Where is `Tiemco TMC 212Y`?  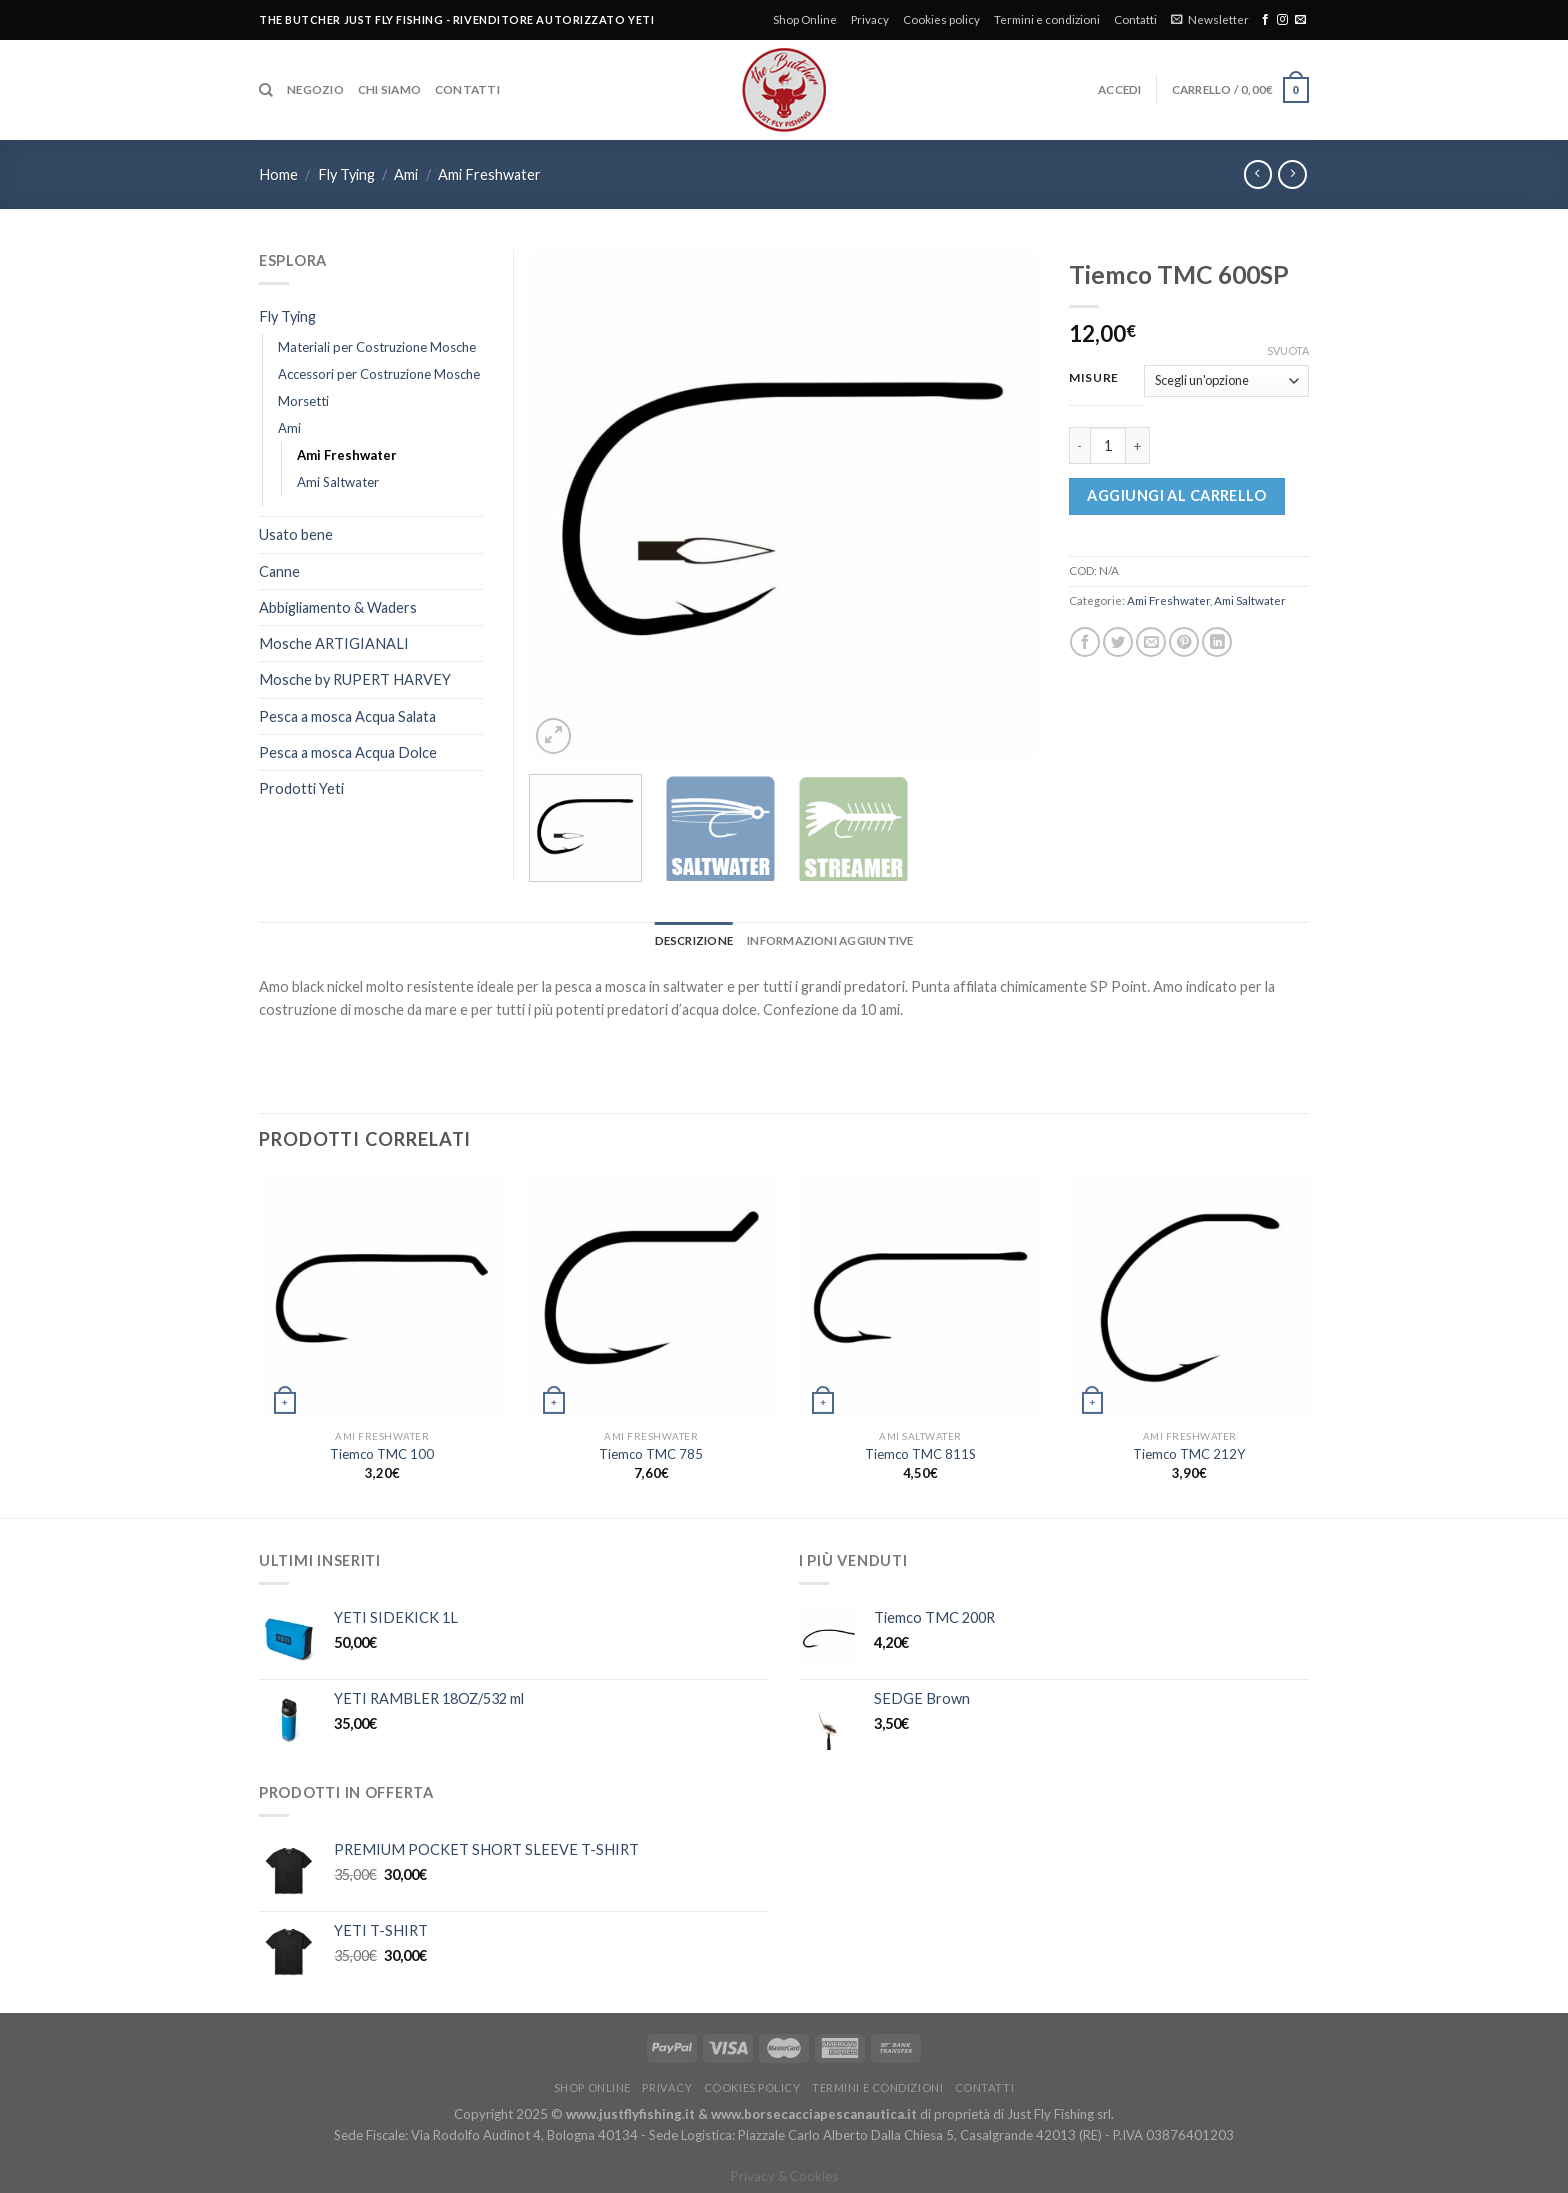 Tiemco TMC 212Y is located at coordinates (1189, 1454).